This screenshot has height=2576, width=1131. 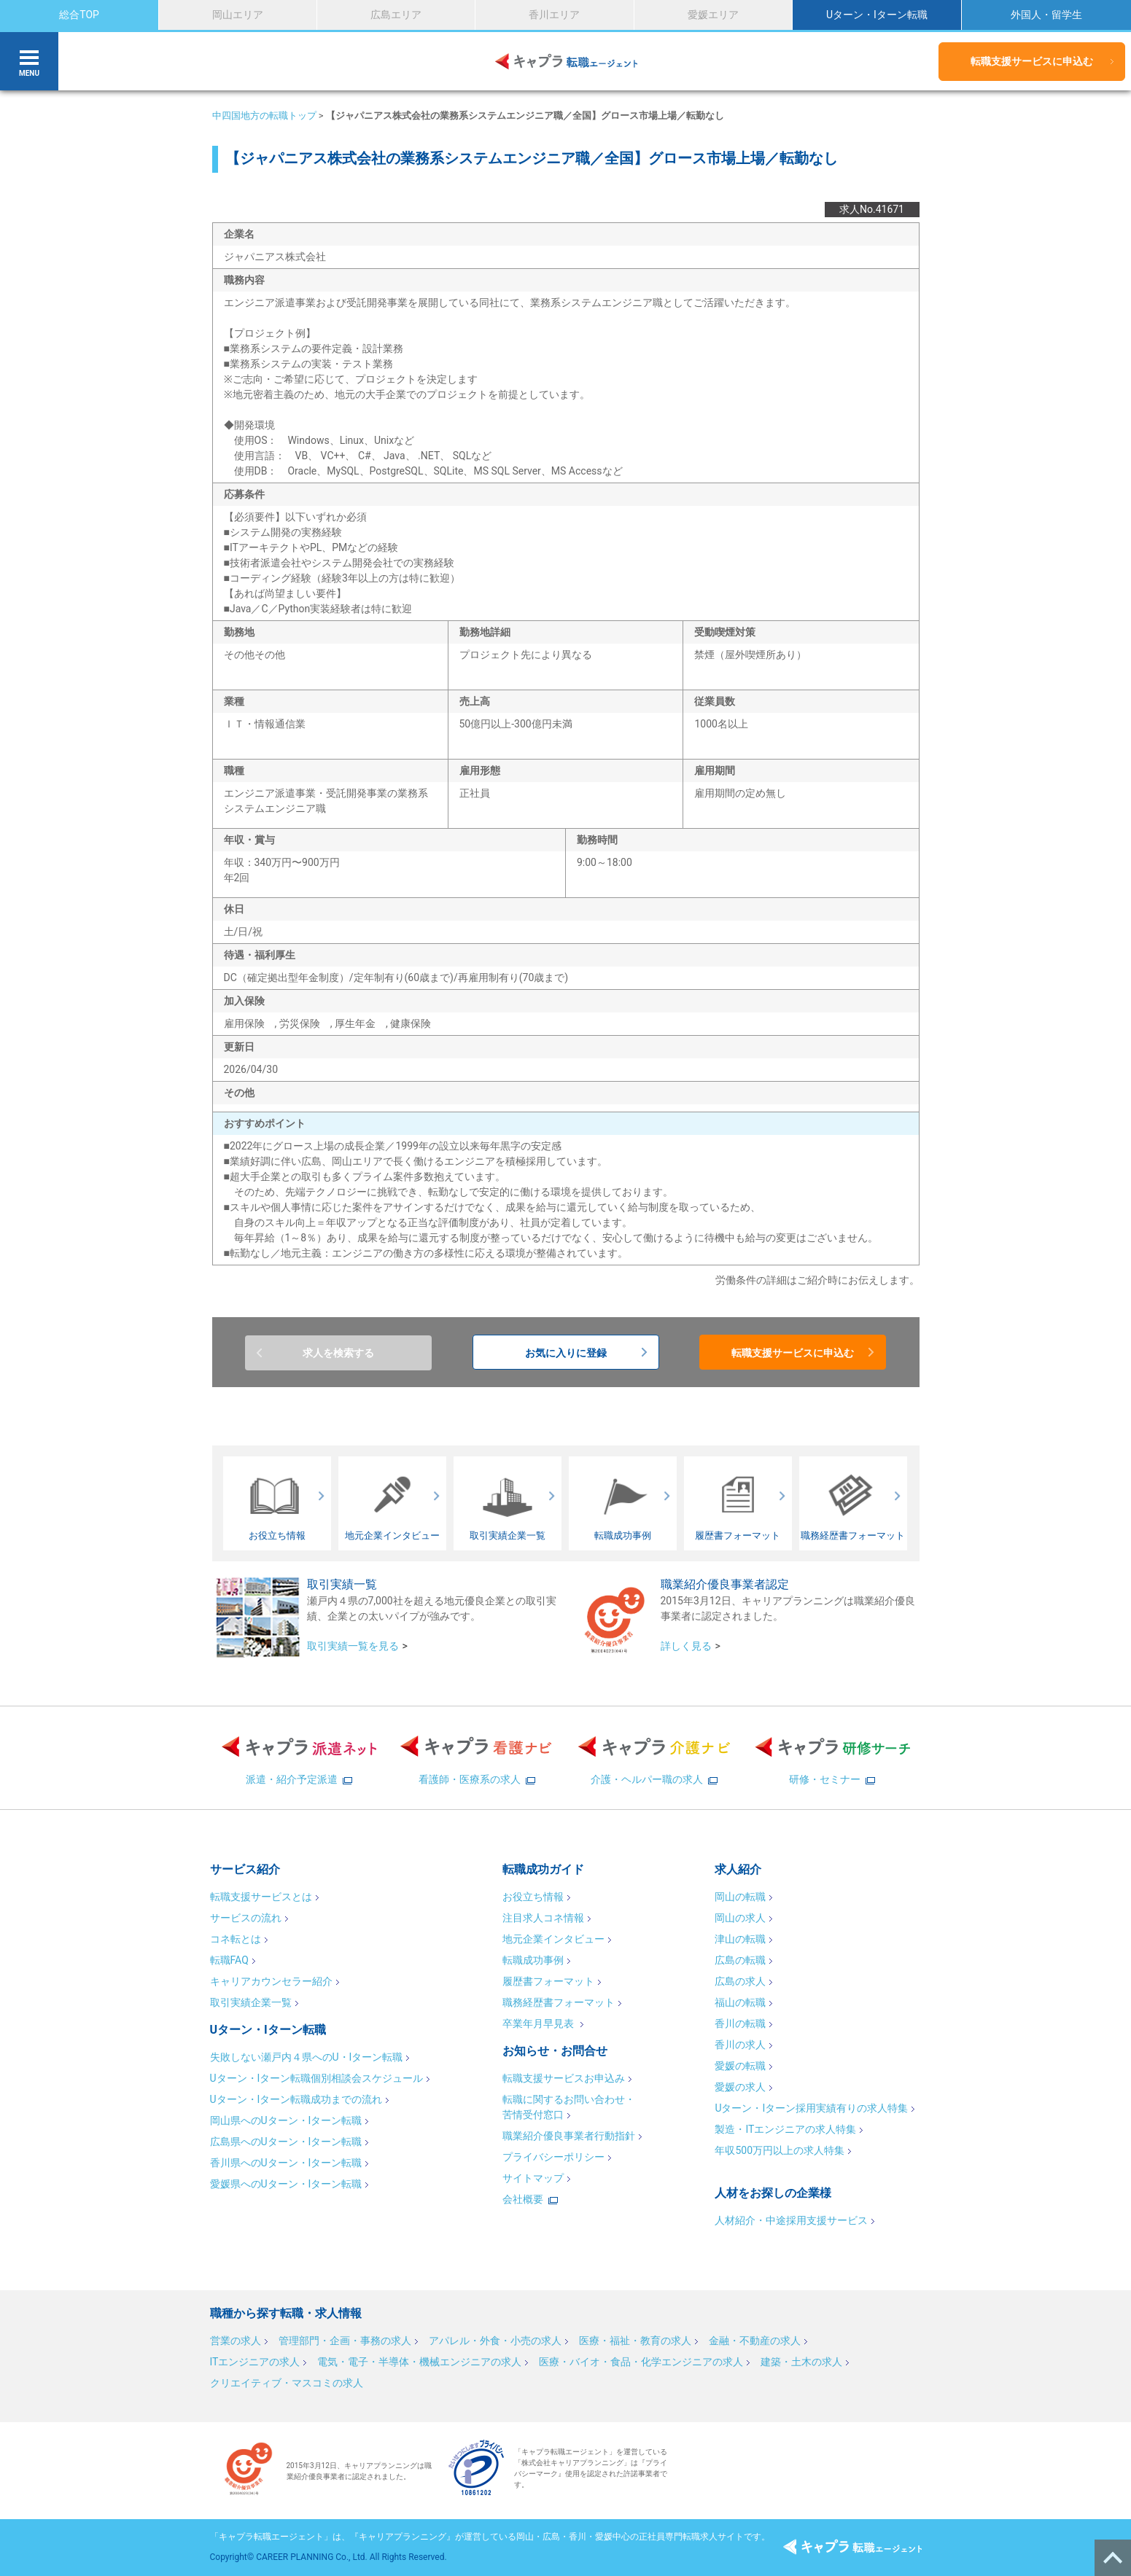 I want to click on 岡山の転職, so click(x=740, y=1896).